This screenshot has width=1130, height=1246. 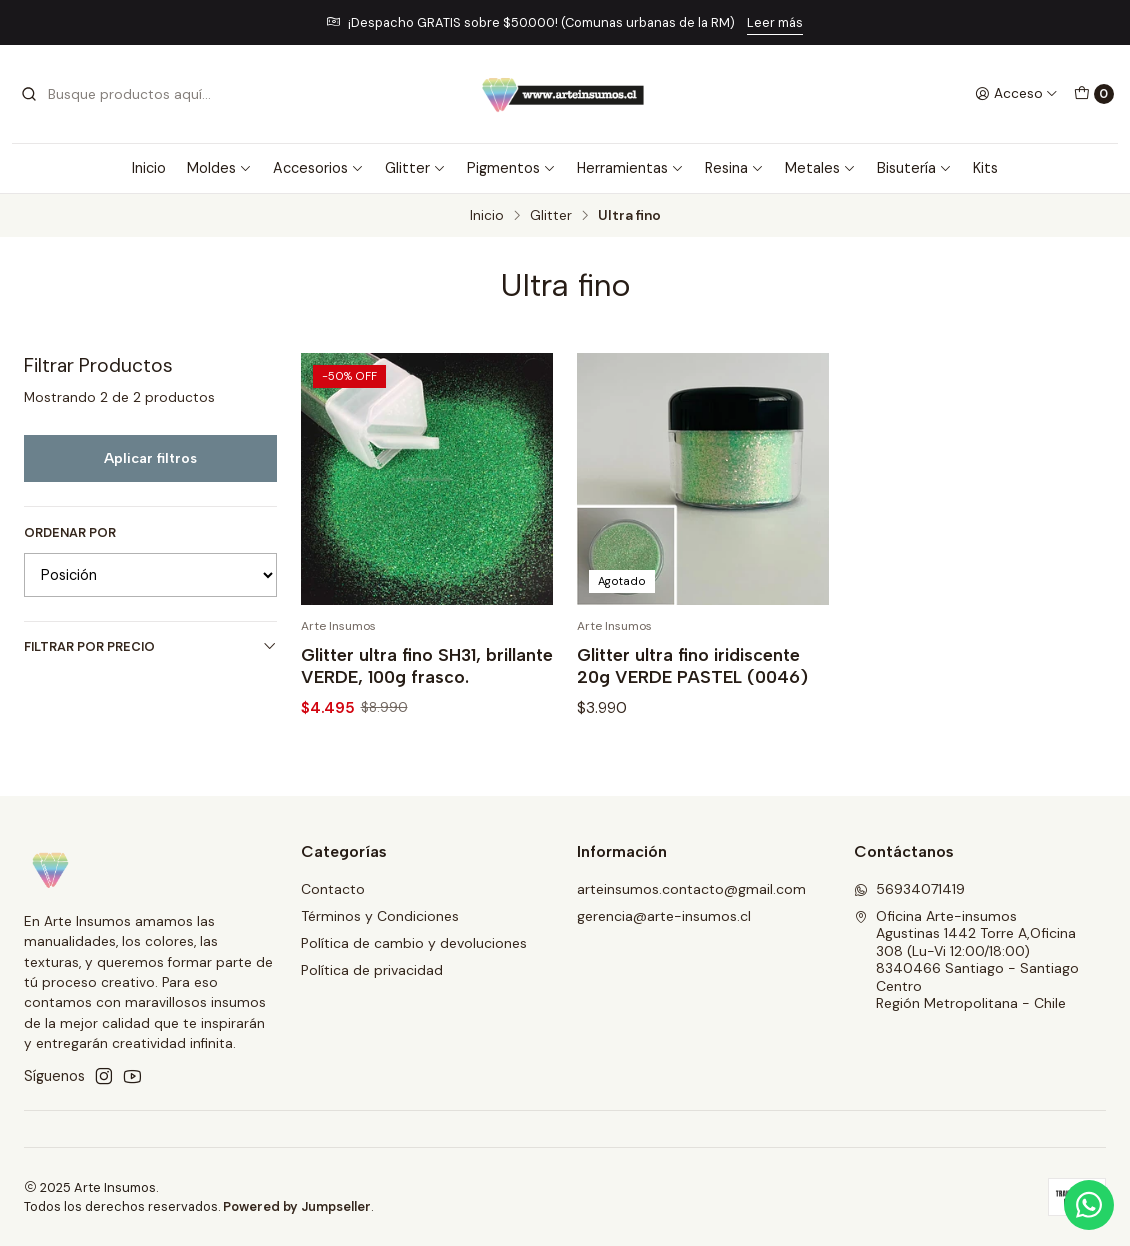 I want to click on Accesorios, so click(x=318, y=168).